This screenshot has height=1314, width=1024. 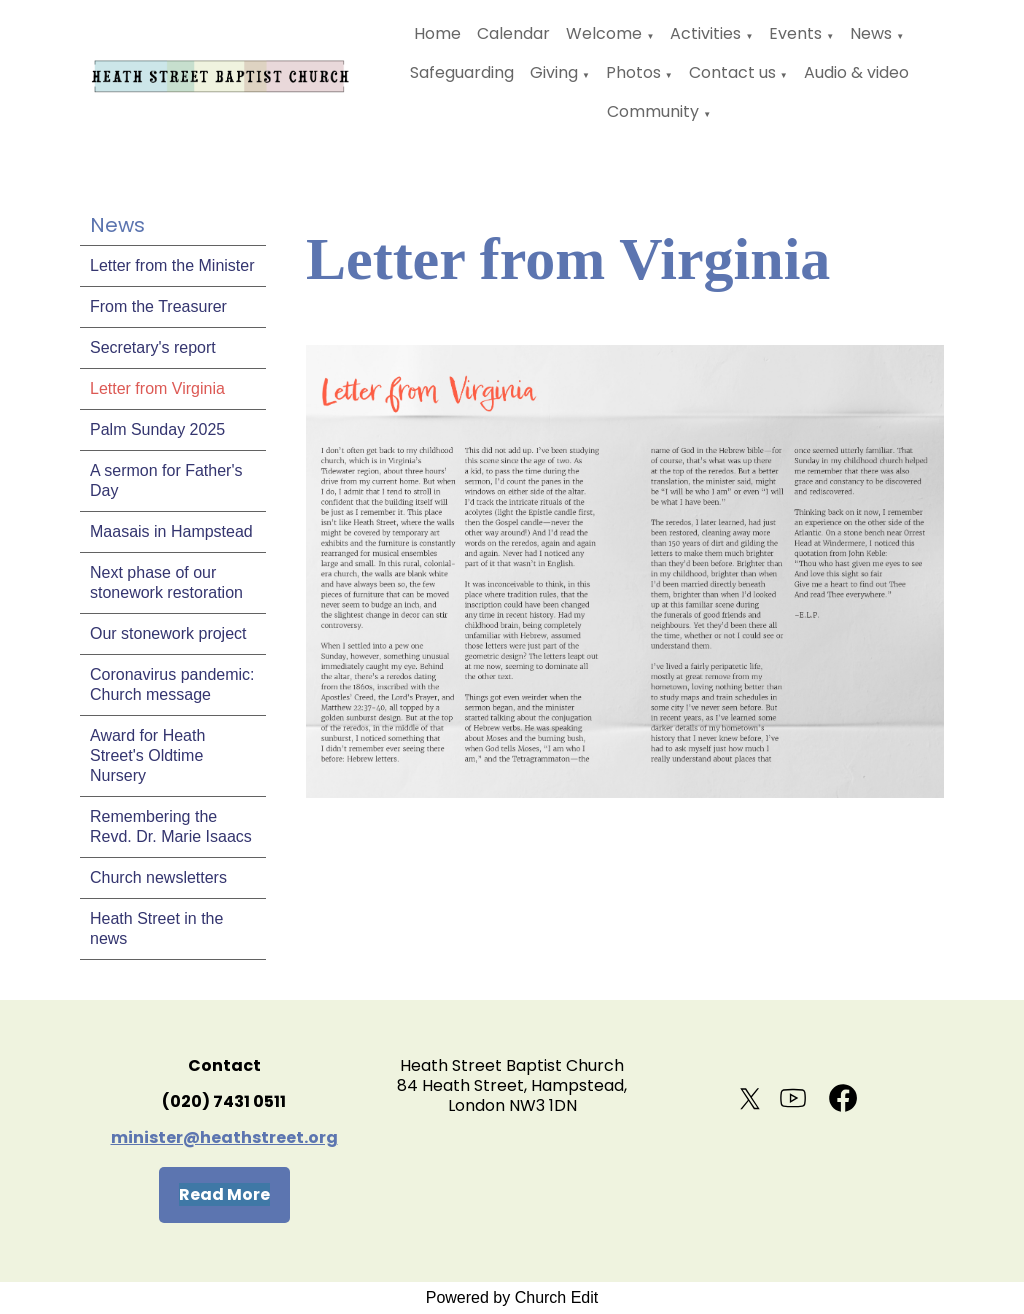 I want to click on Award for Heath Street's Oldtime Nursery, so click(x=147, y=755).